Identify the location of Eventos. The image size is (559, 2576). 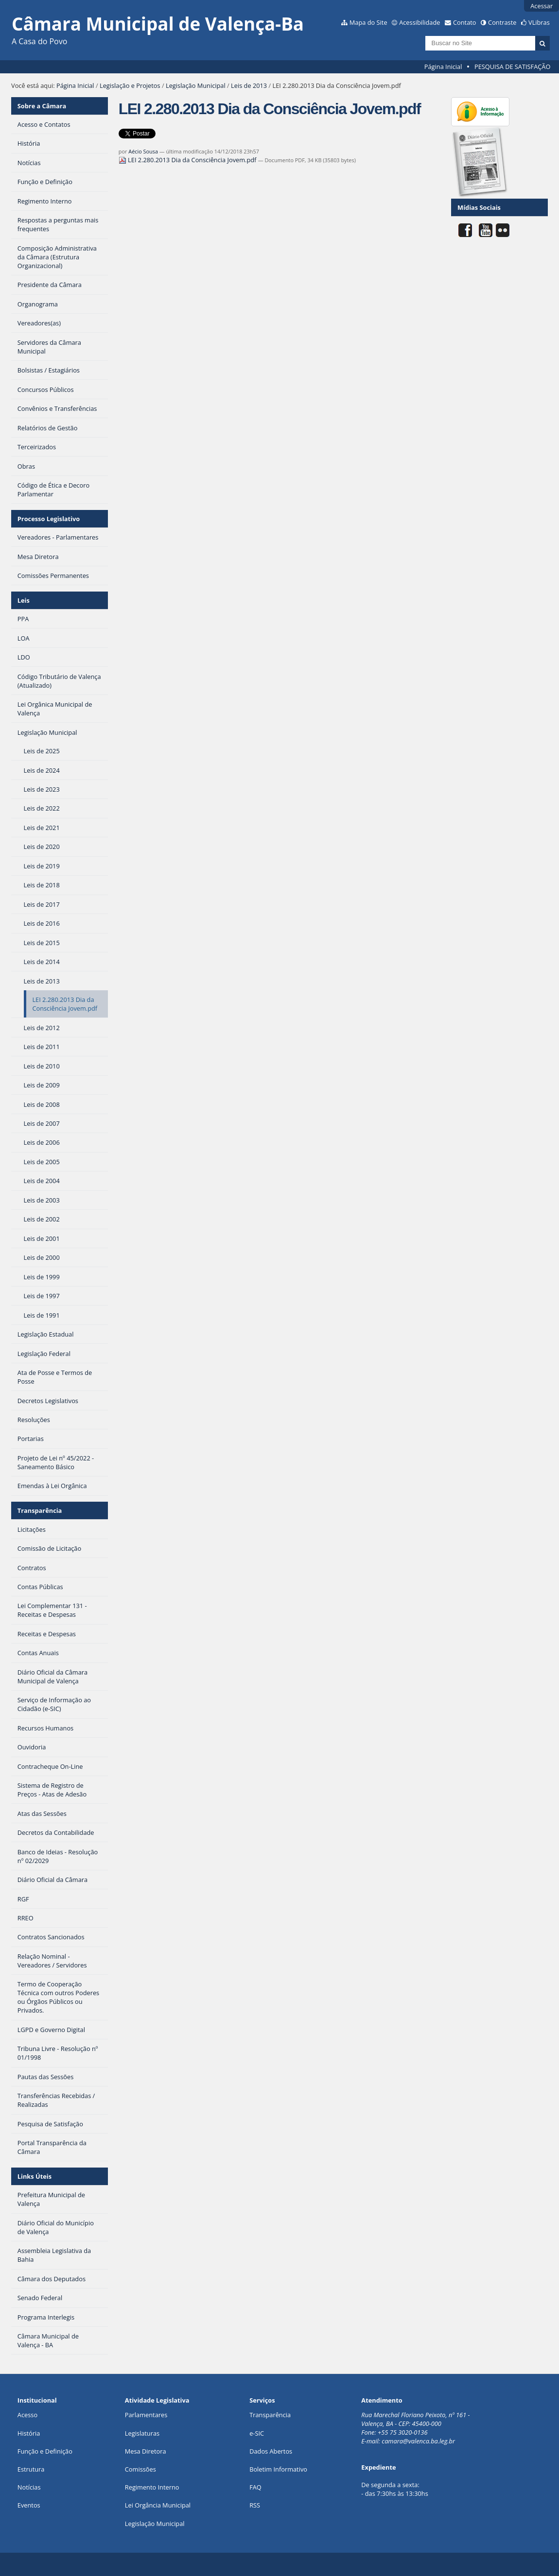
(28, 2505).